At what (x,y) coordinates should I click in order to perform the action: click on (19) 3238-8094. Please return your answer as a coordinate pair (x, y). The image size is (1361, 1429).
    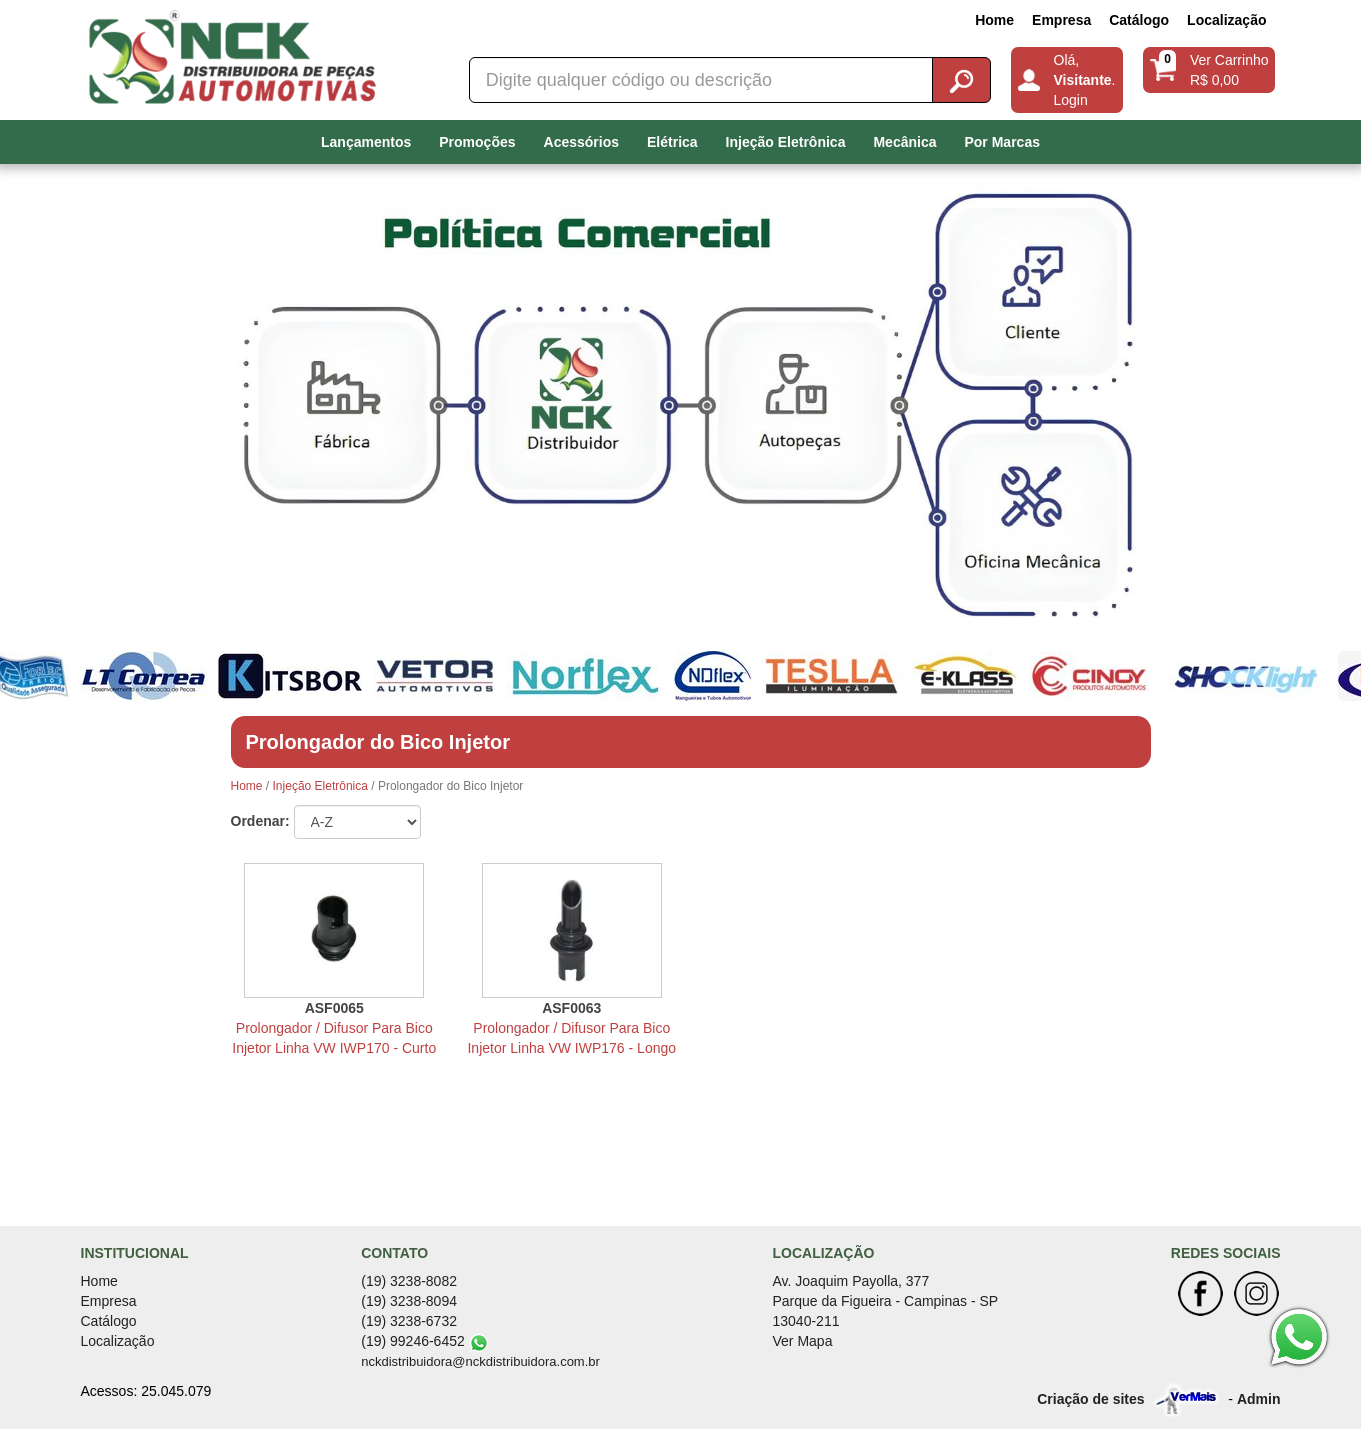
    Looking at the image, I should click on (409, 1301).